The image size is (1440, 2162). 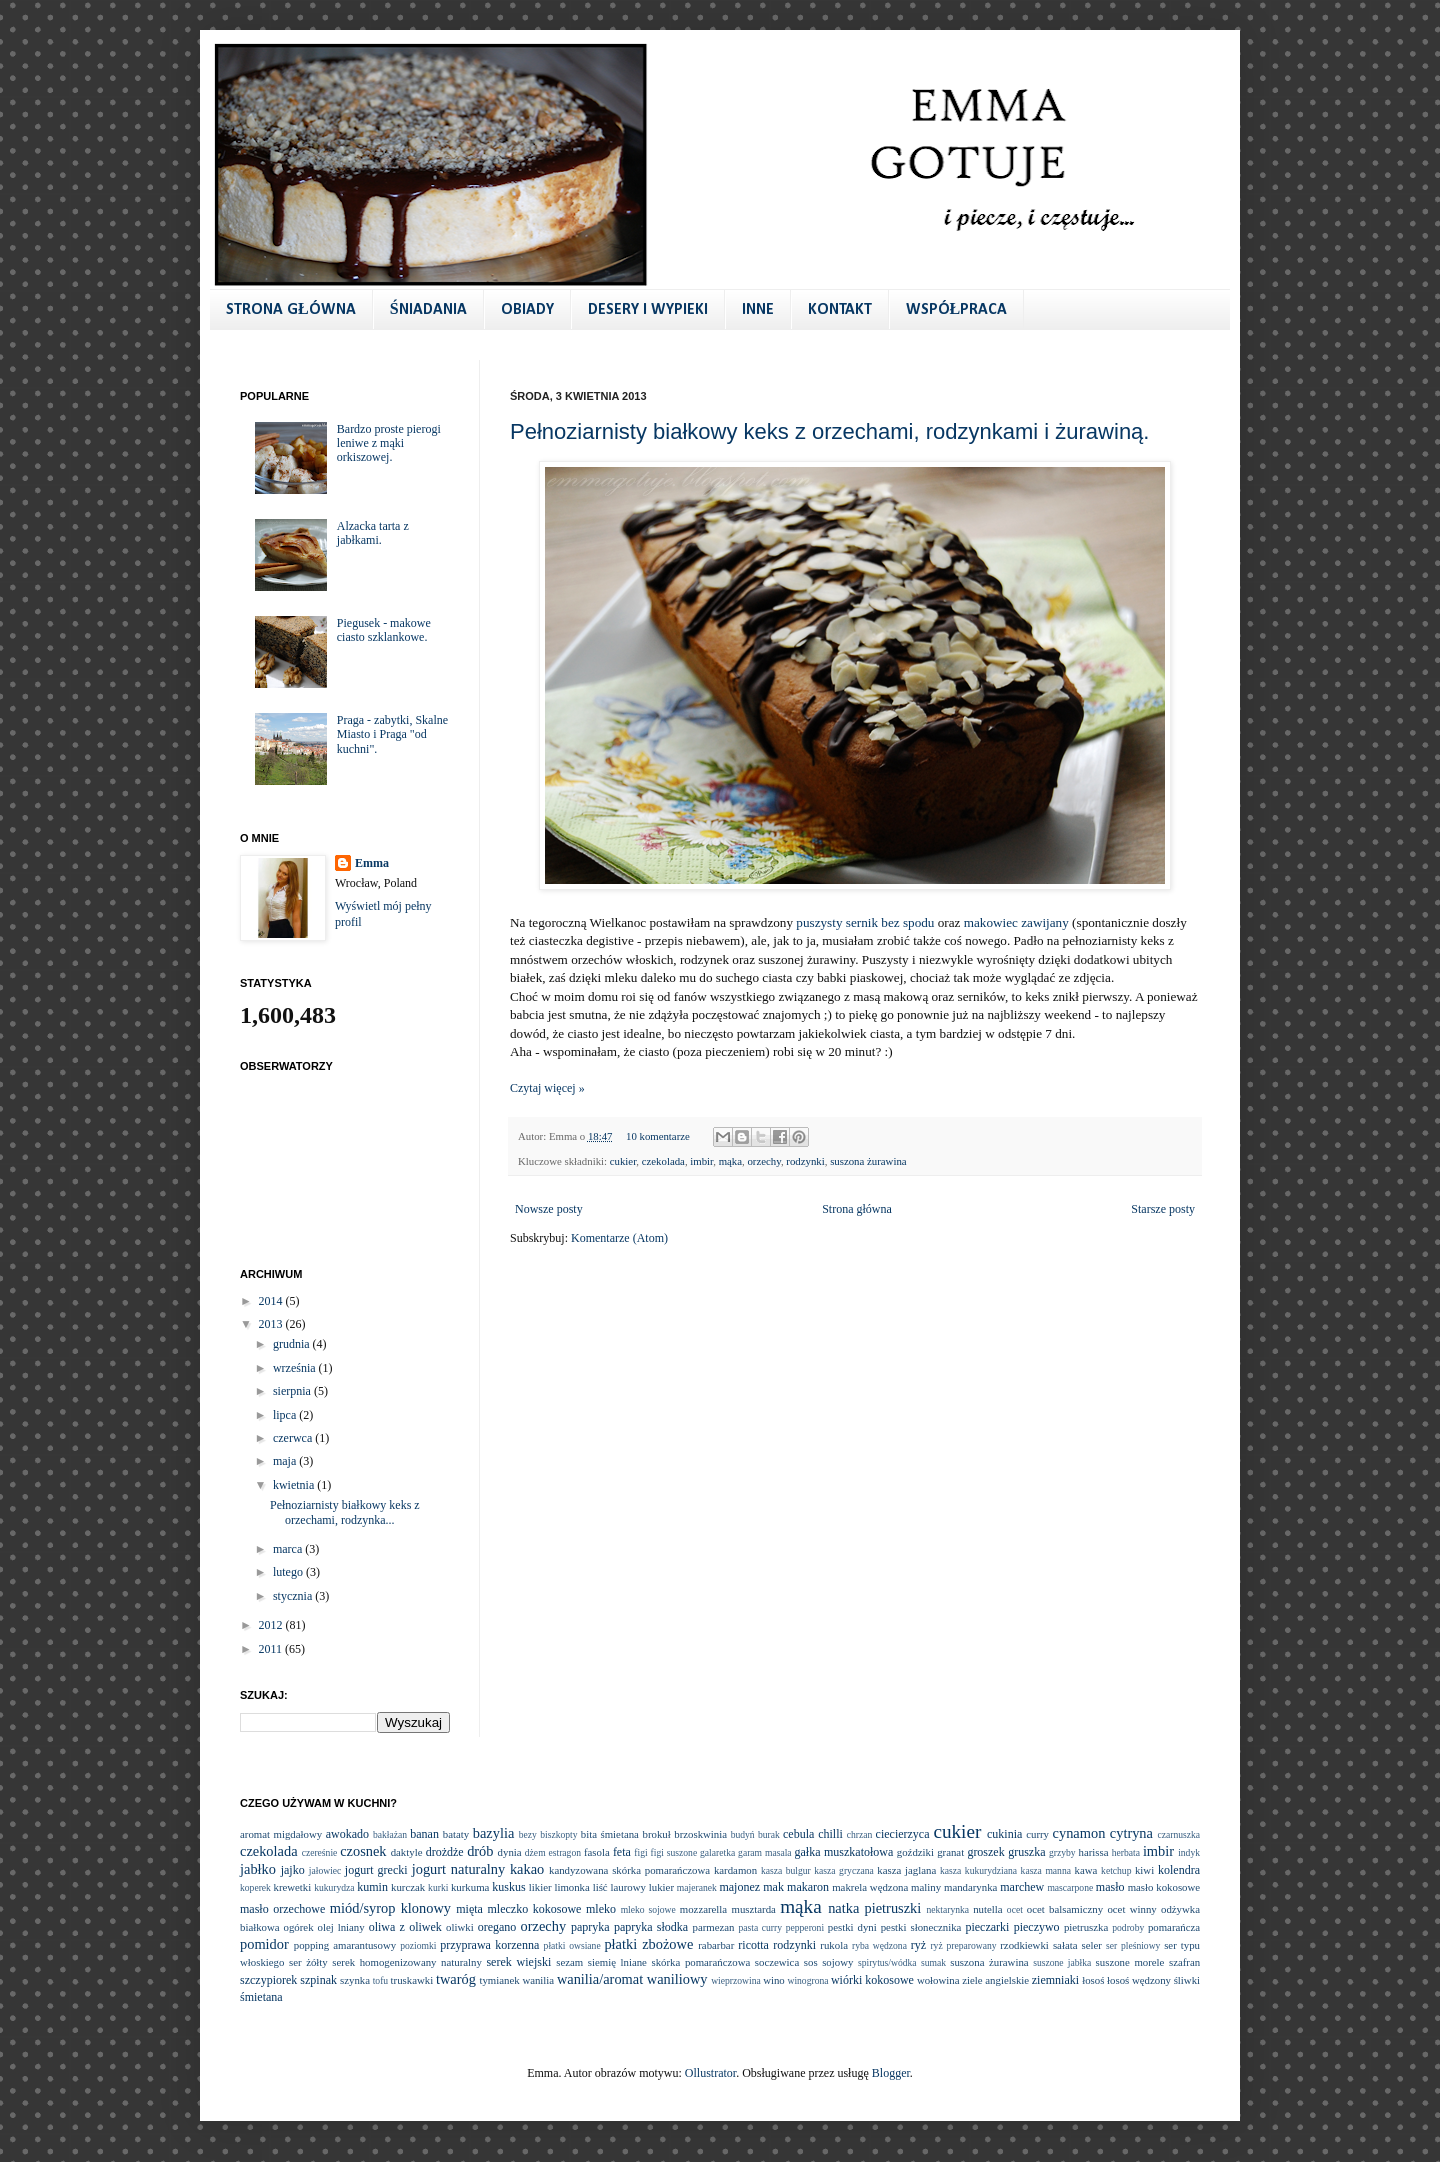 I want to click on szpinak, so click(x=318, y=1980).